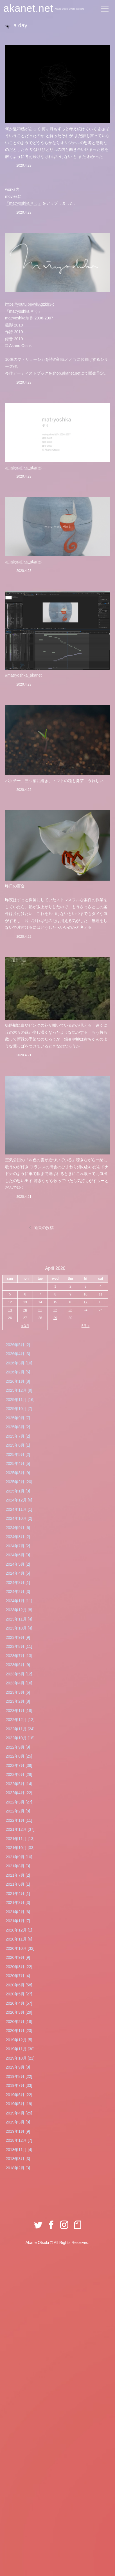 The width and height of the screenshot is (115, 2576). Describe the element at coordinates (19, 1765) in the screenshot. I see `2022年7月 [39]` at that location.